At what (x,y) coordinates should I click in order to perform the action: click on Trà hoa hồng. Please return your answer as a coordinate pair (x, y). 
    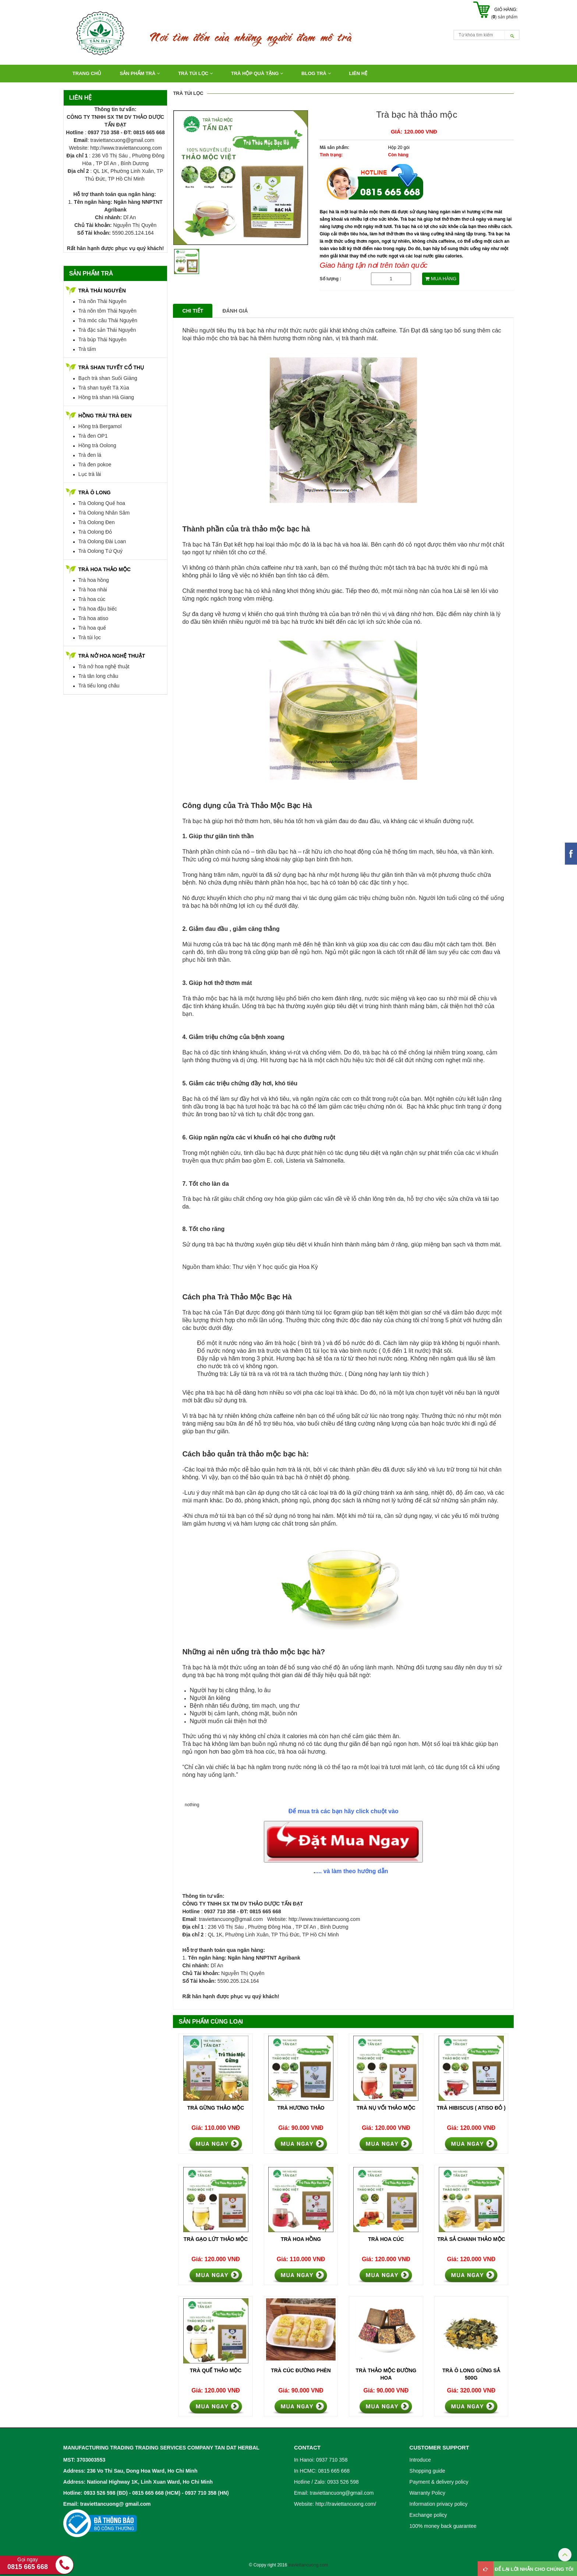
    Looking at the image, I should click on (93, 580).